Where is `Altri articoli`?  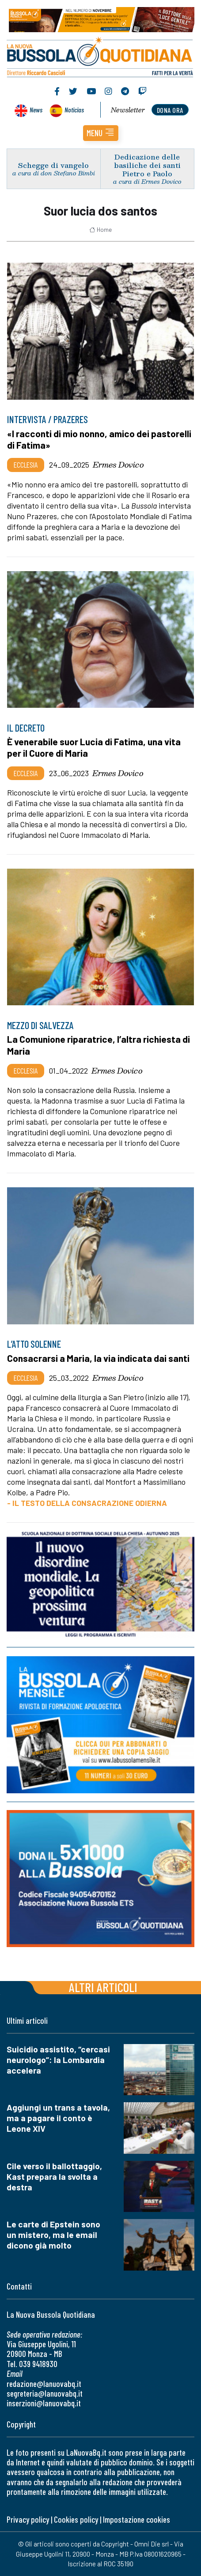
Altri articoli is located at coordinates (103, 1987).